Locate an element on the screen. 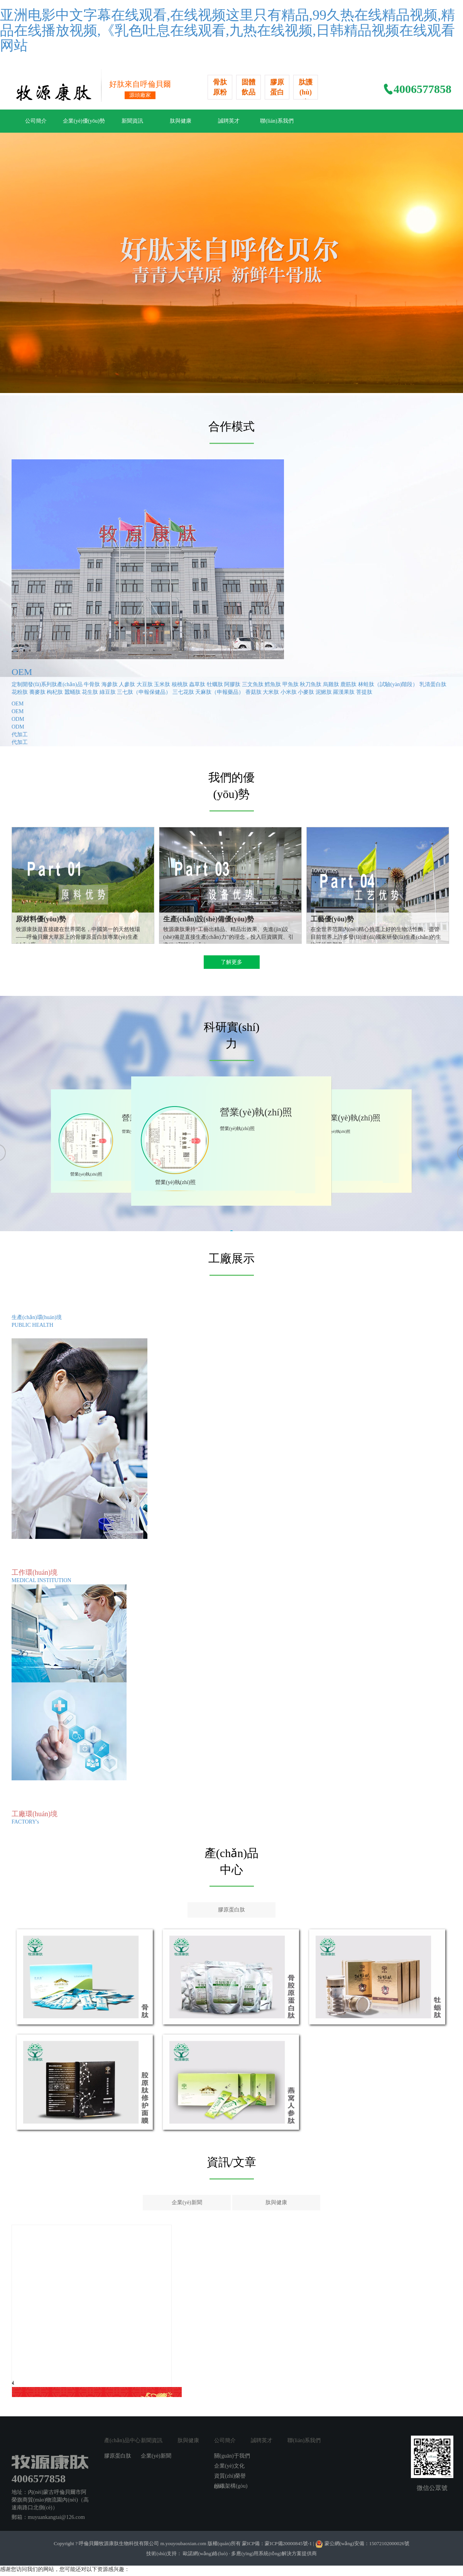 Image resolution: width=463 pixels, height=2576 pixels. 了解更多 is located at coordinates (231, 962).